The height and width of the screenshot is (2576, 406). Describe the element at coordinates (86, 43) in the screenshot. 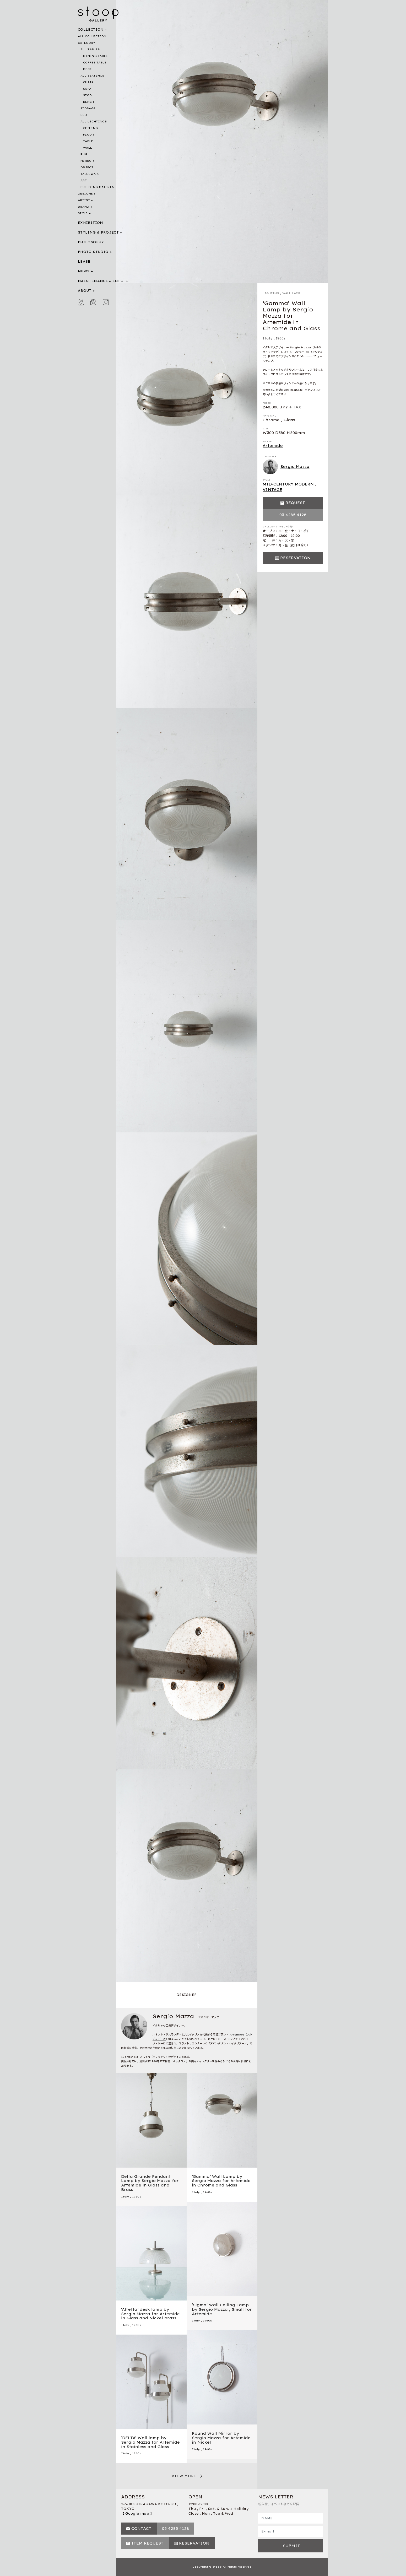

I see `CATEGORY` at that location.